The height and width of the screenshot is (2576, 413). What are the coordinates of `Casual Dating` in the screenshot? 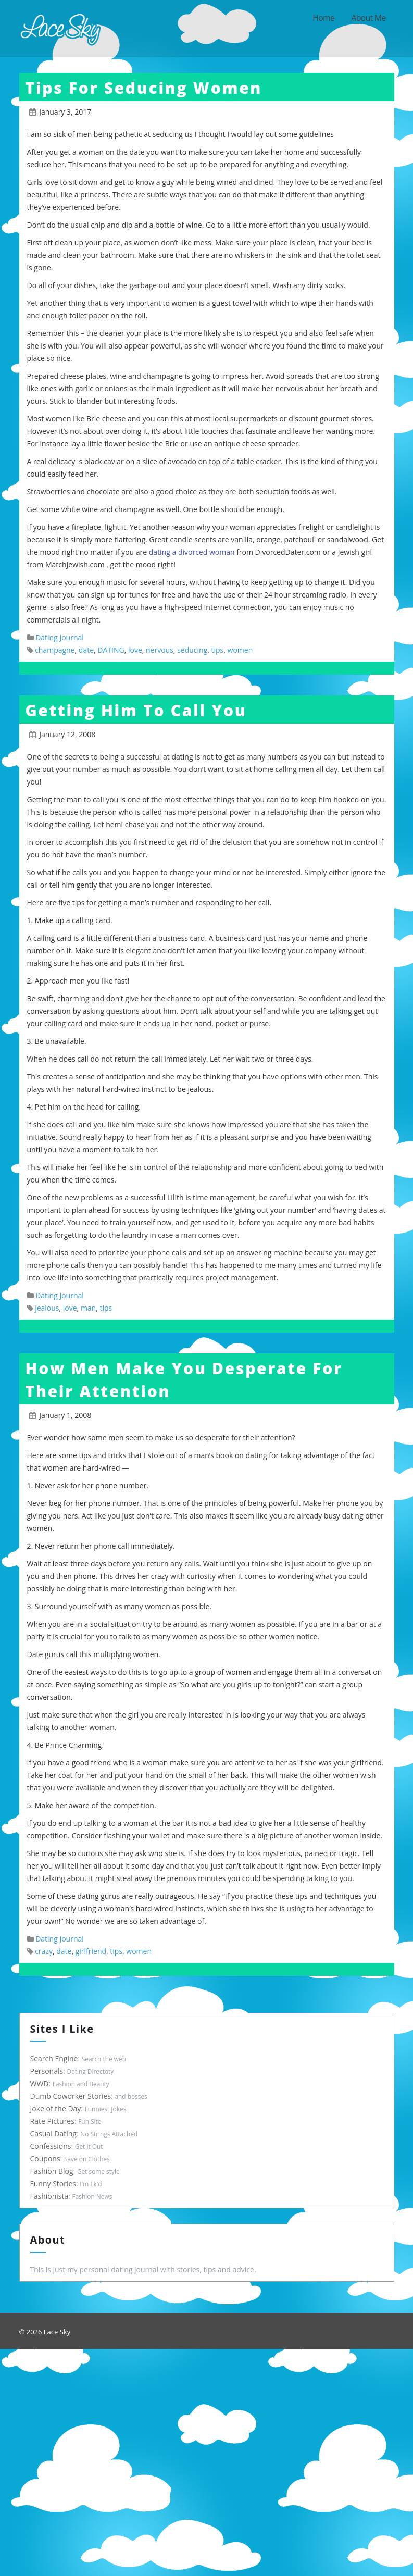 It's located at (52, 2133).